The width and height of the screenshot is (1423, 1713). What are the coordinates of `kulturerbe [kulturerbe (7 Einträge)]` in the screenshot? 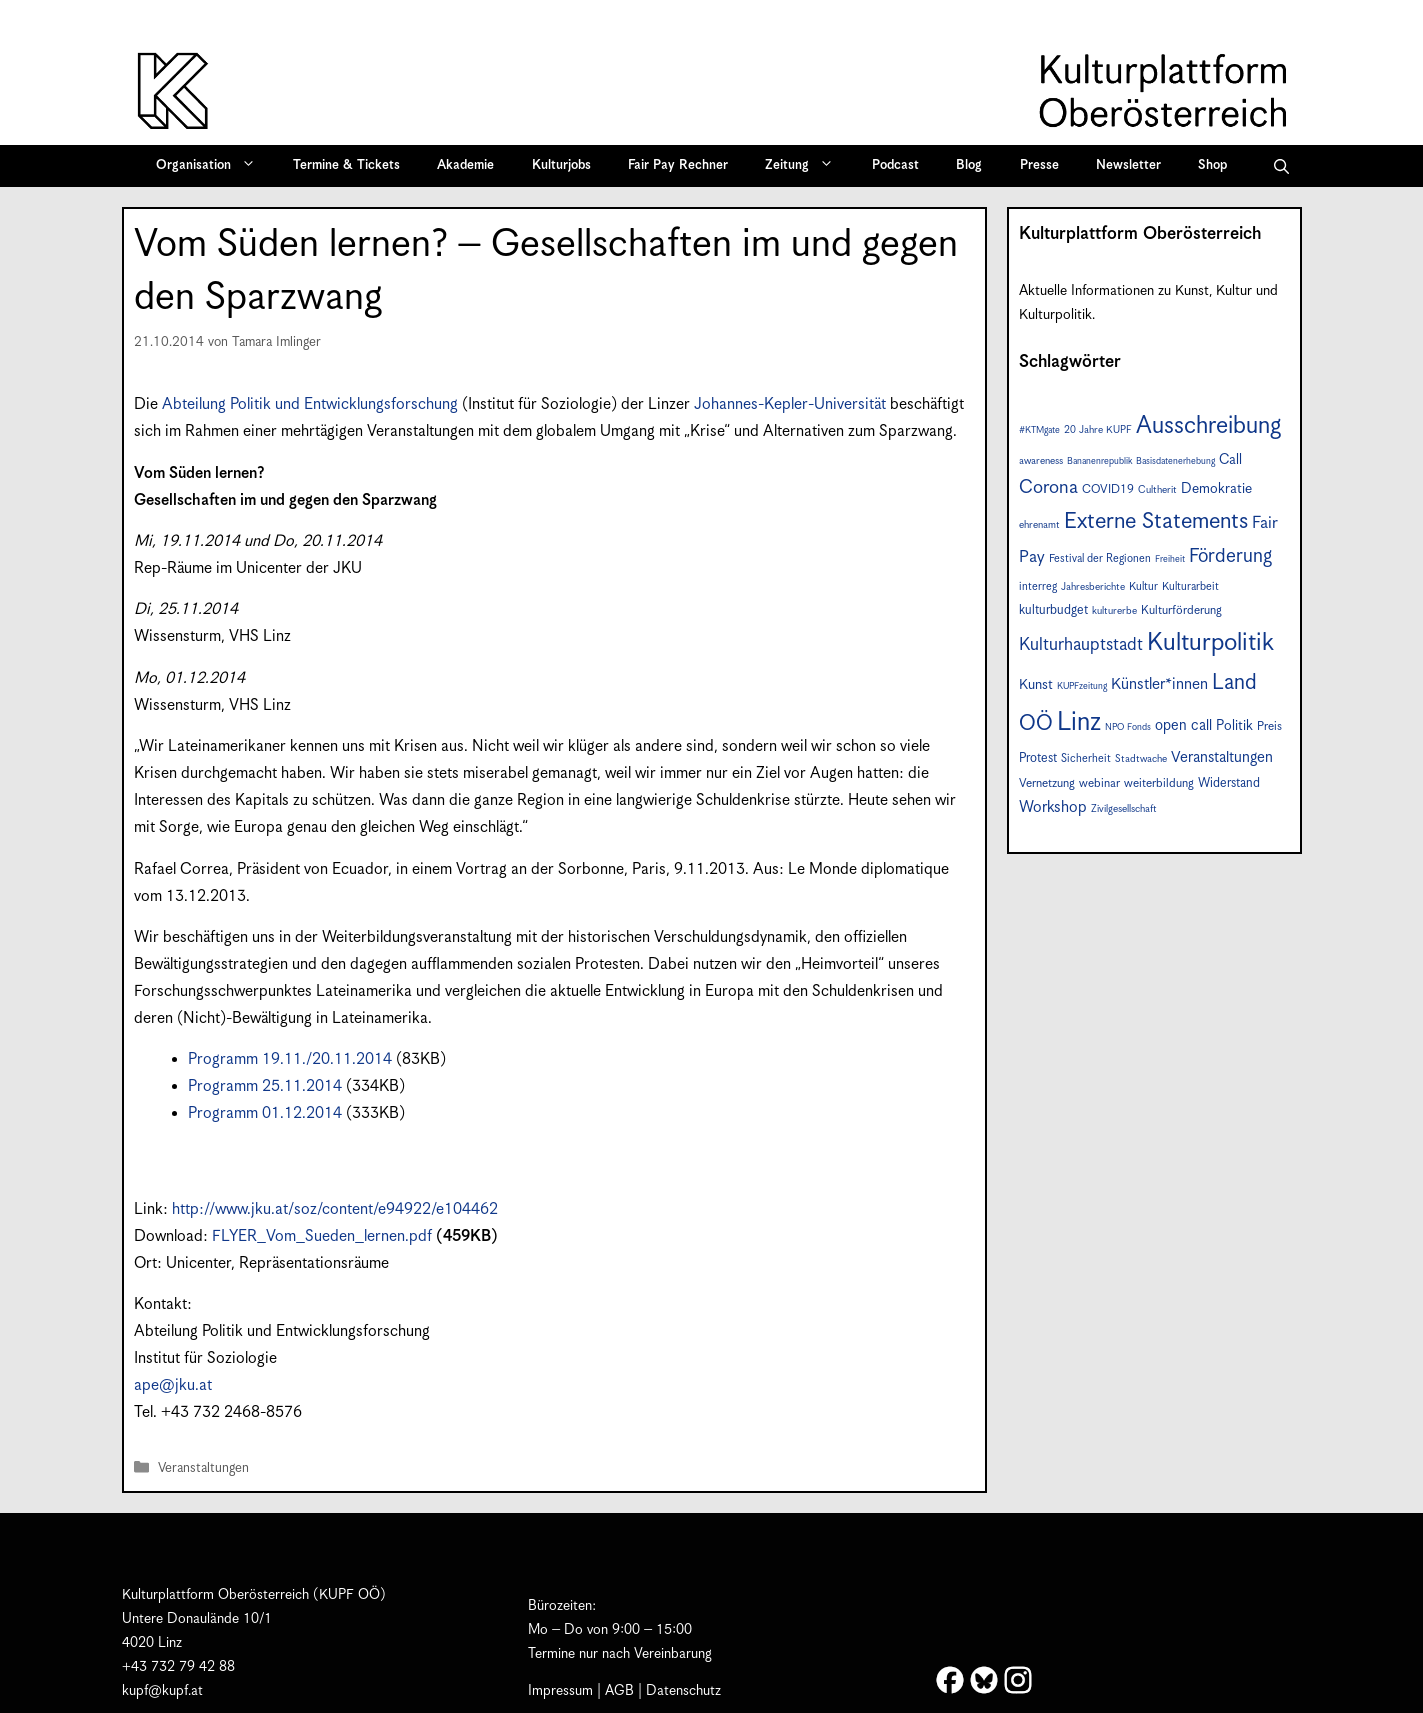 It's located at (1114, 611).